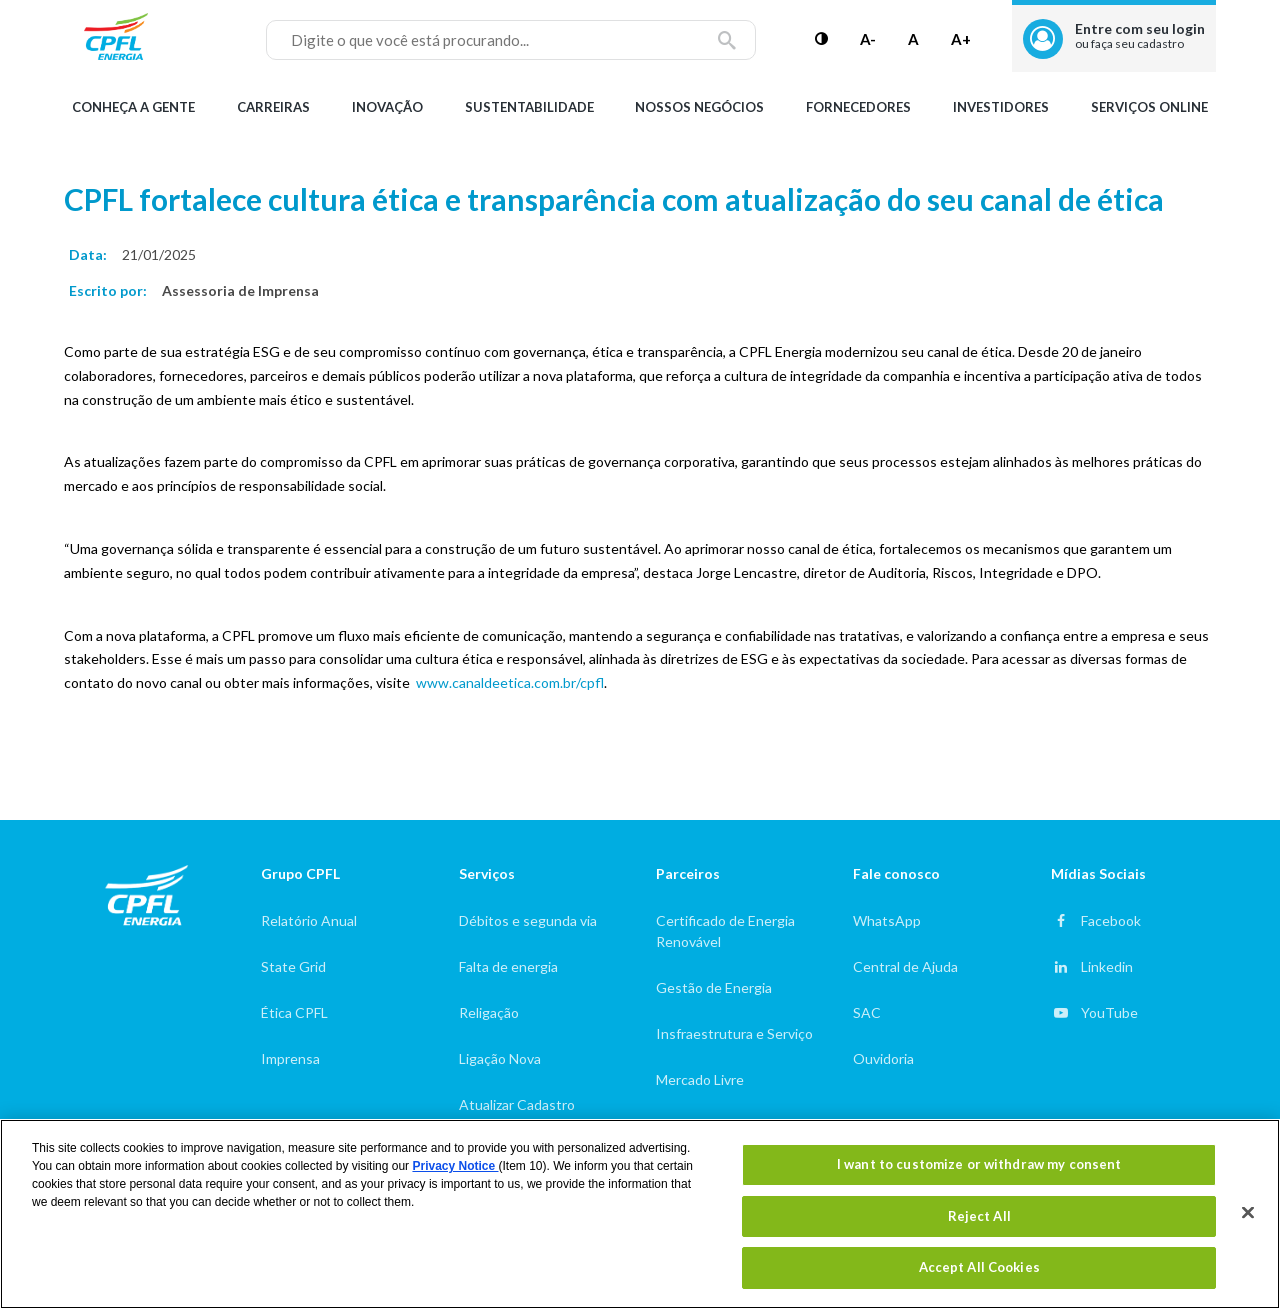 This screenshot has width=1280, height=1309. I want to click on [Close], so click(1248, 1213).